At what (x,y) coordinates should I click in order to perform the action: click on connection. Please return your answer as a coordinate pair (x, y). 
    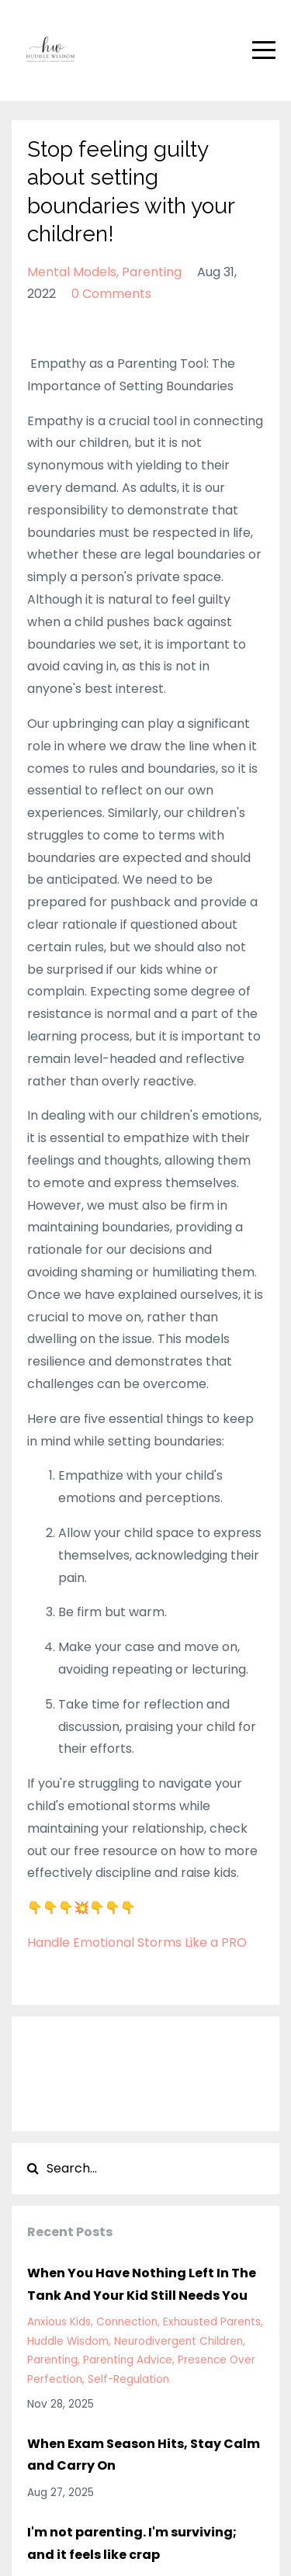
    Looking at the image, I should click on (127, 2322).